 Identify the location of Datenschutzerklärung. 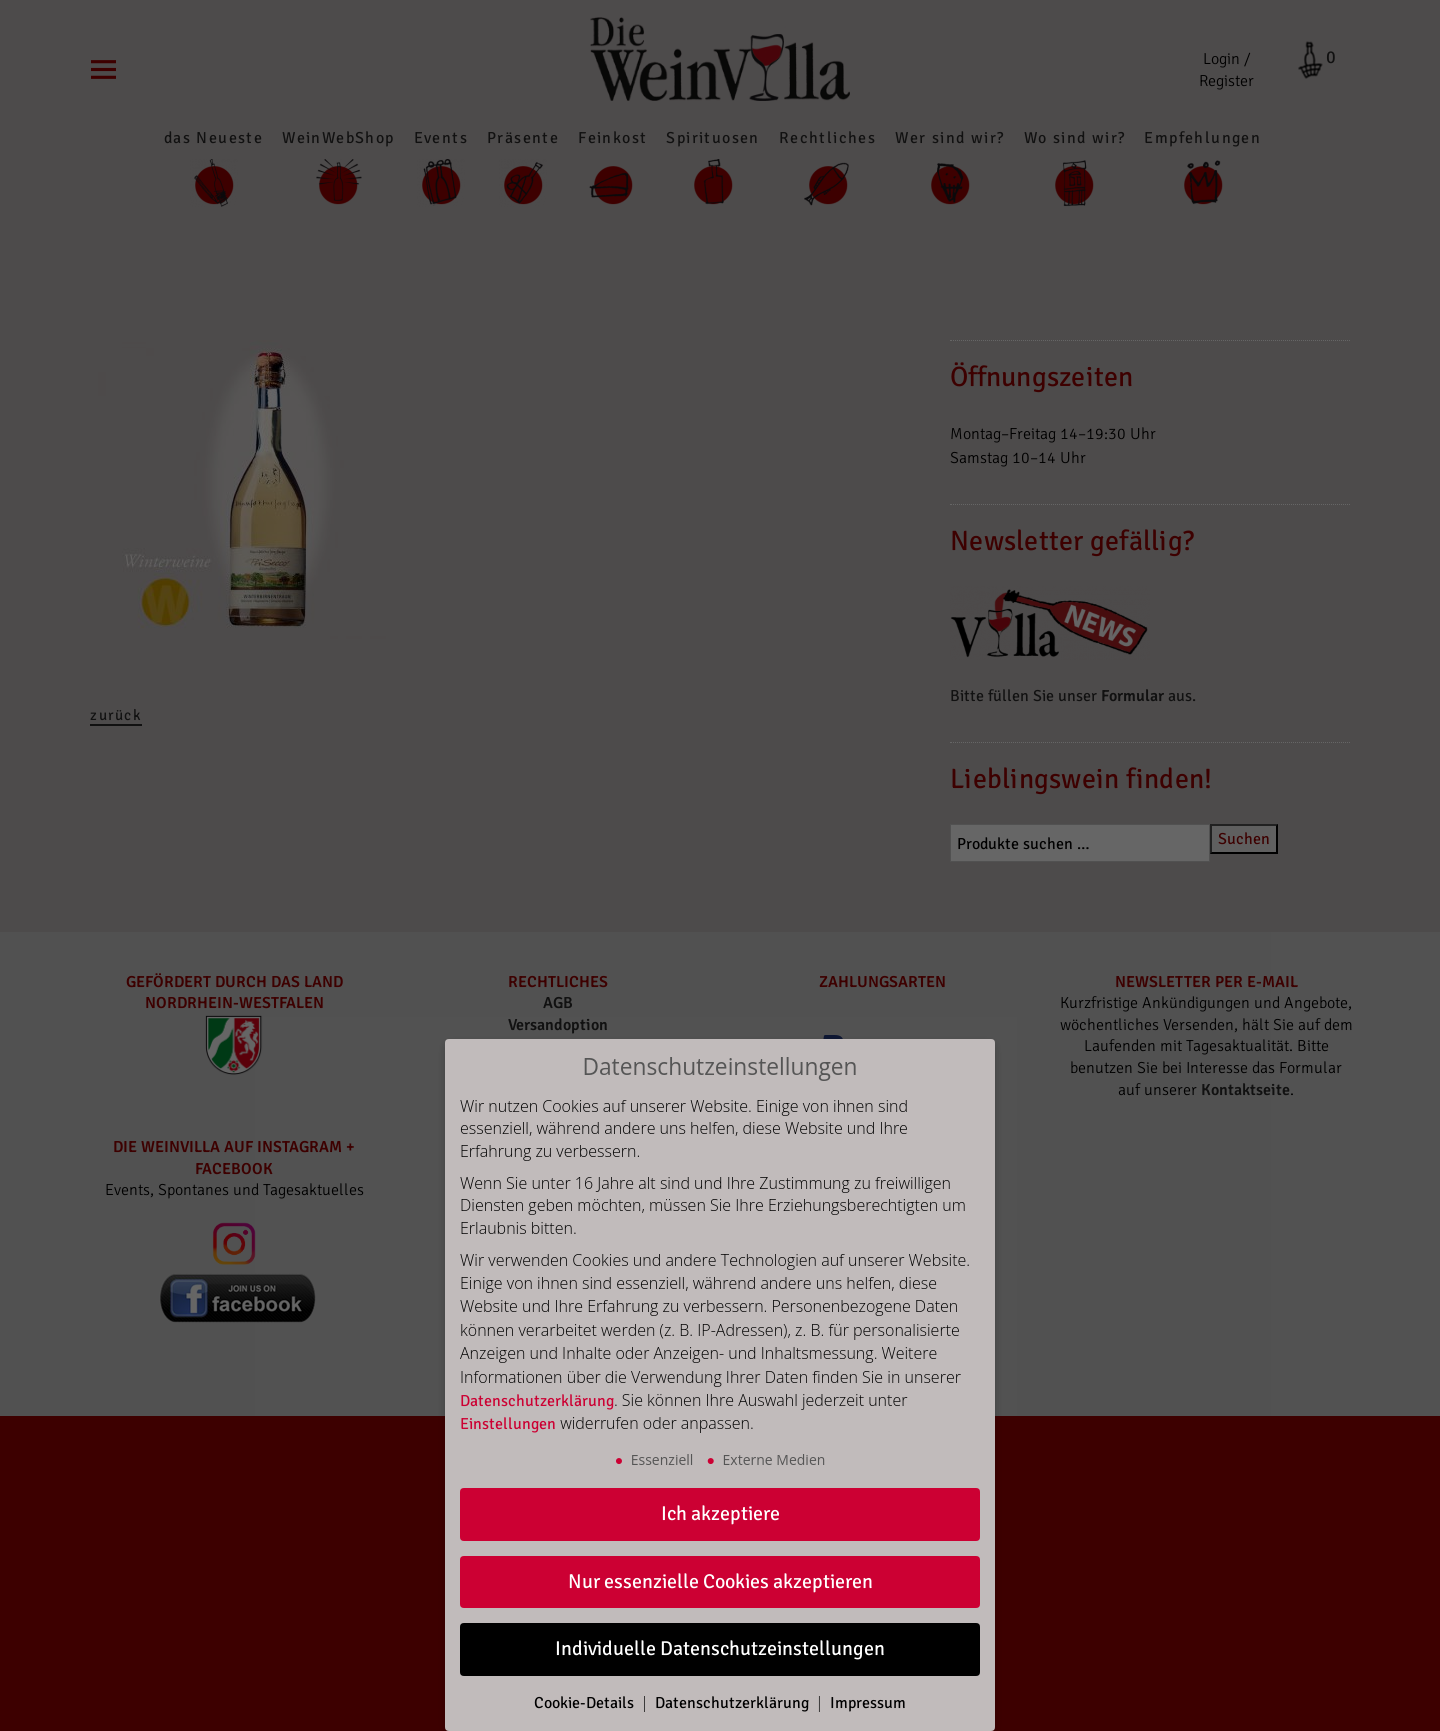
(537, 1401).